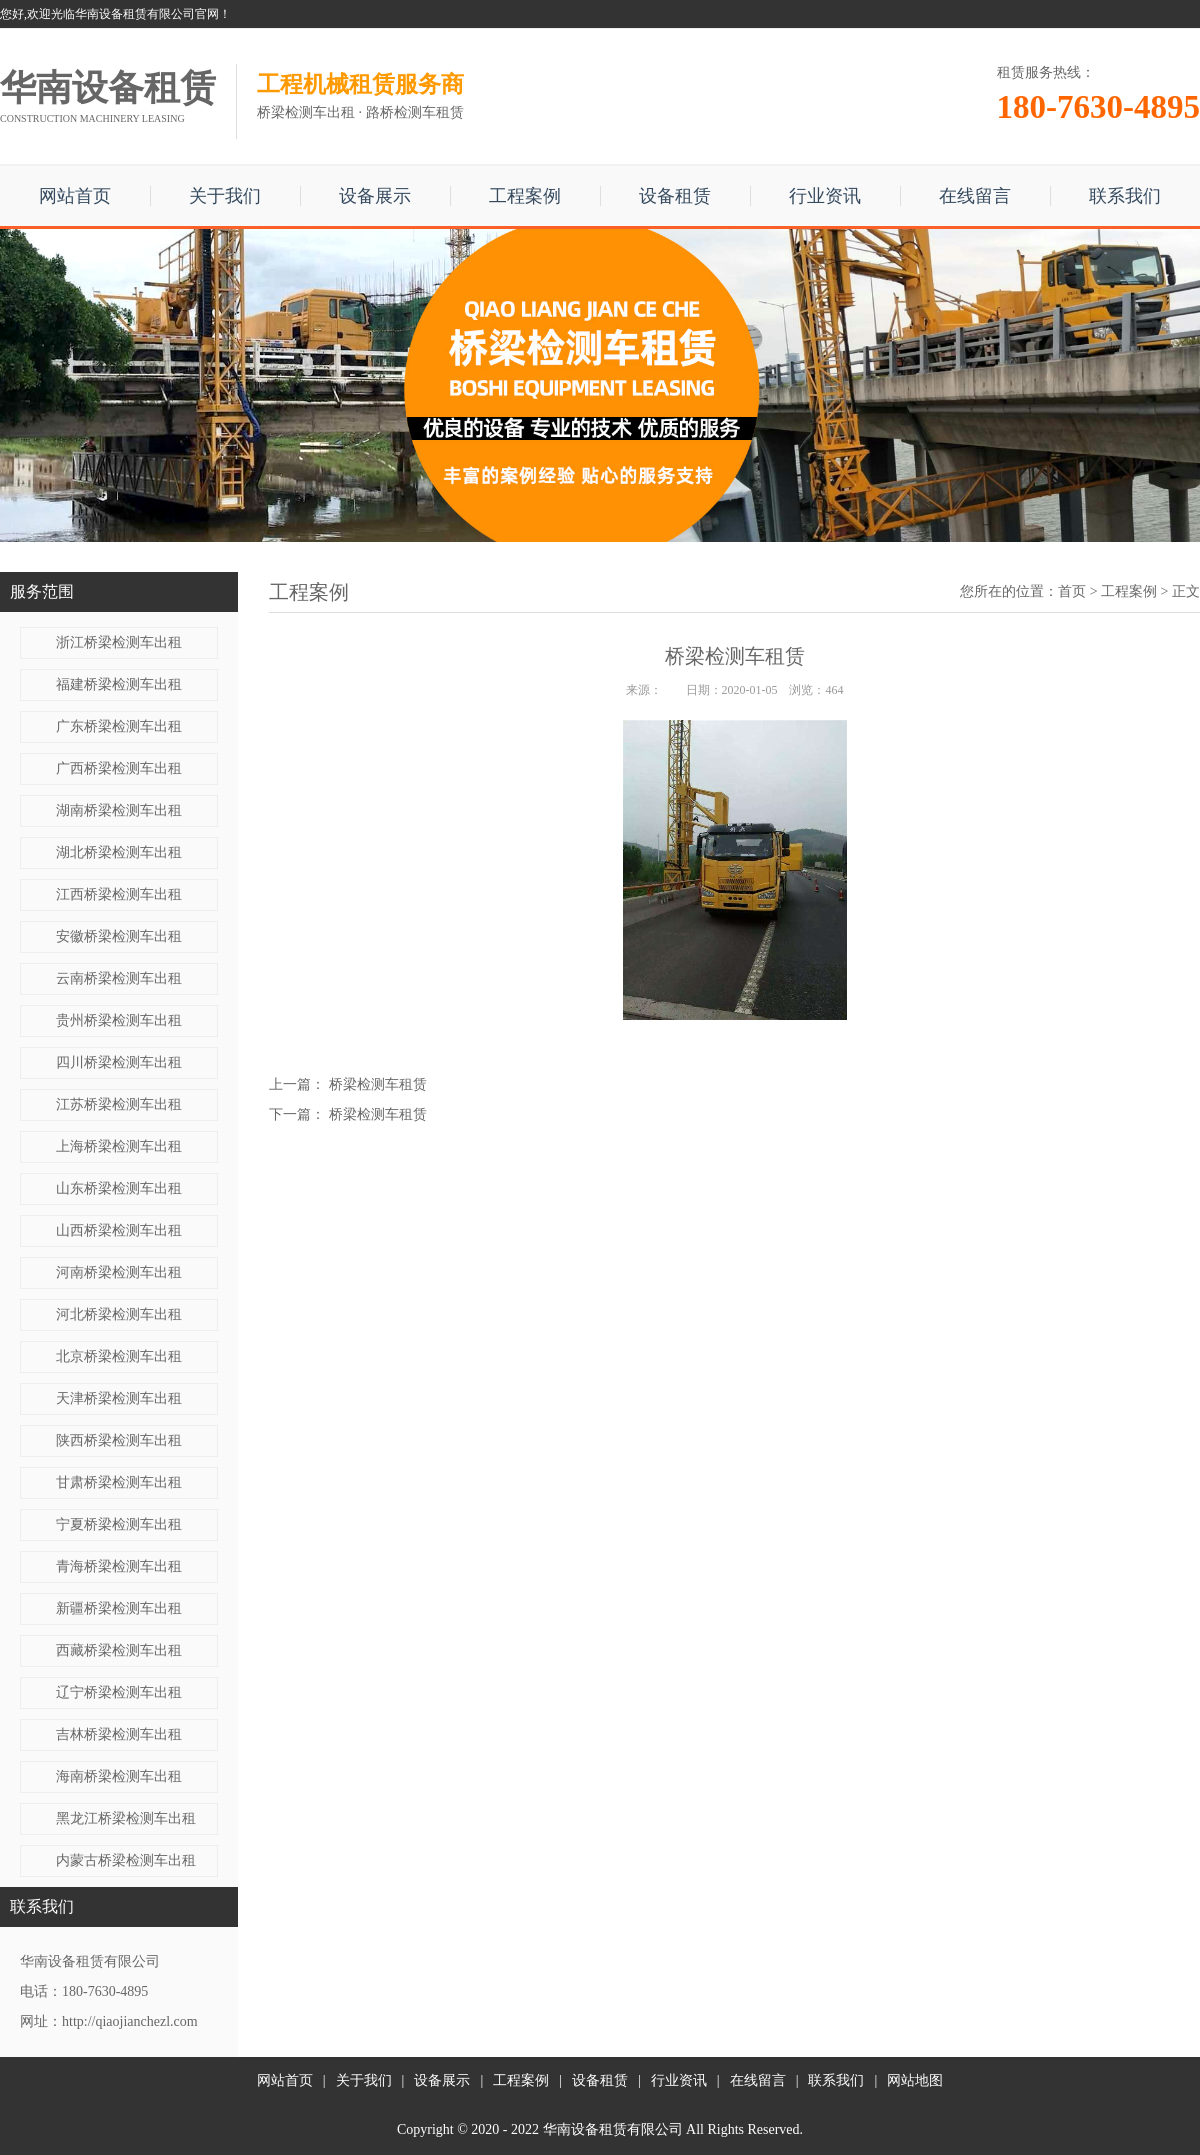 The width and height of the screenshot is (1200, 2155). What do you see at coordinates (119, 1398) in the screenshot?
I see `天津桥梁检测车出租` at bounding box center [119, 1398].